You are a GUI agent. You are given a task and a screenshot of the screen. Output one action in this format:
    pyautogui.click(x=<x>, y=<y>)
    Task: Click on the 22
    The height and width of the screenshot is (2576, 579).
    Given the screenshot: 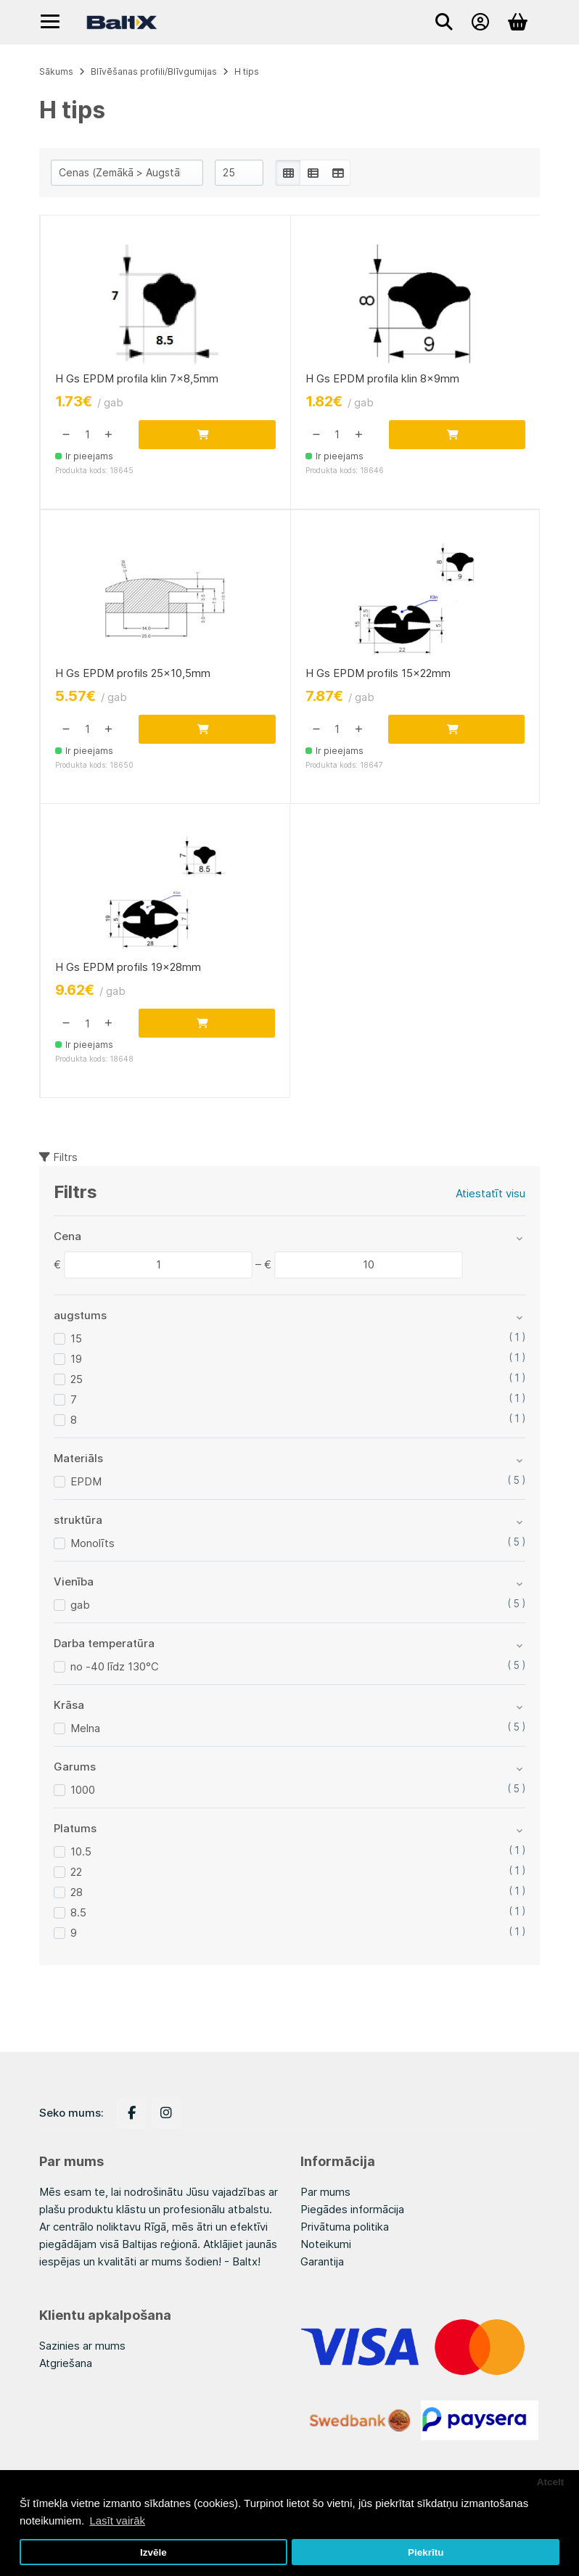 What is the action you would take?
    pyautogui.click(x=76, y=1875)
    